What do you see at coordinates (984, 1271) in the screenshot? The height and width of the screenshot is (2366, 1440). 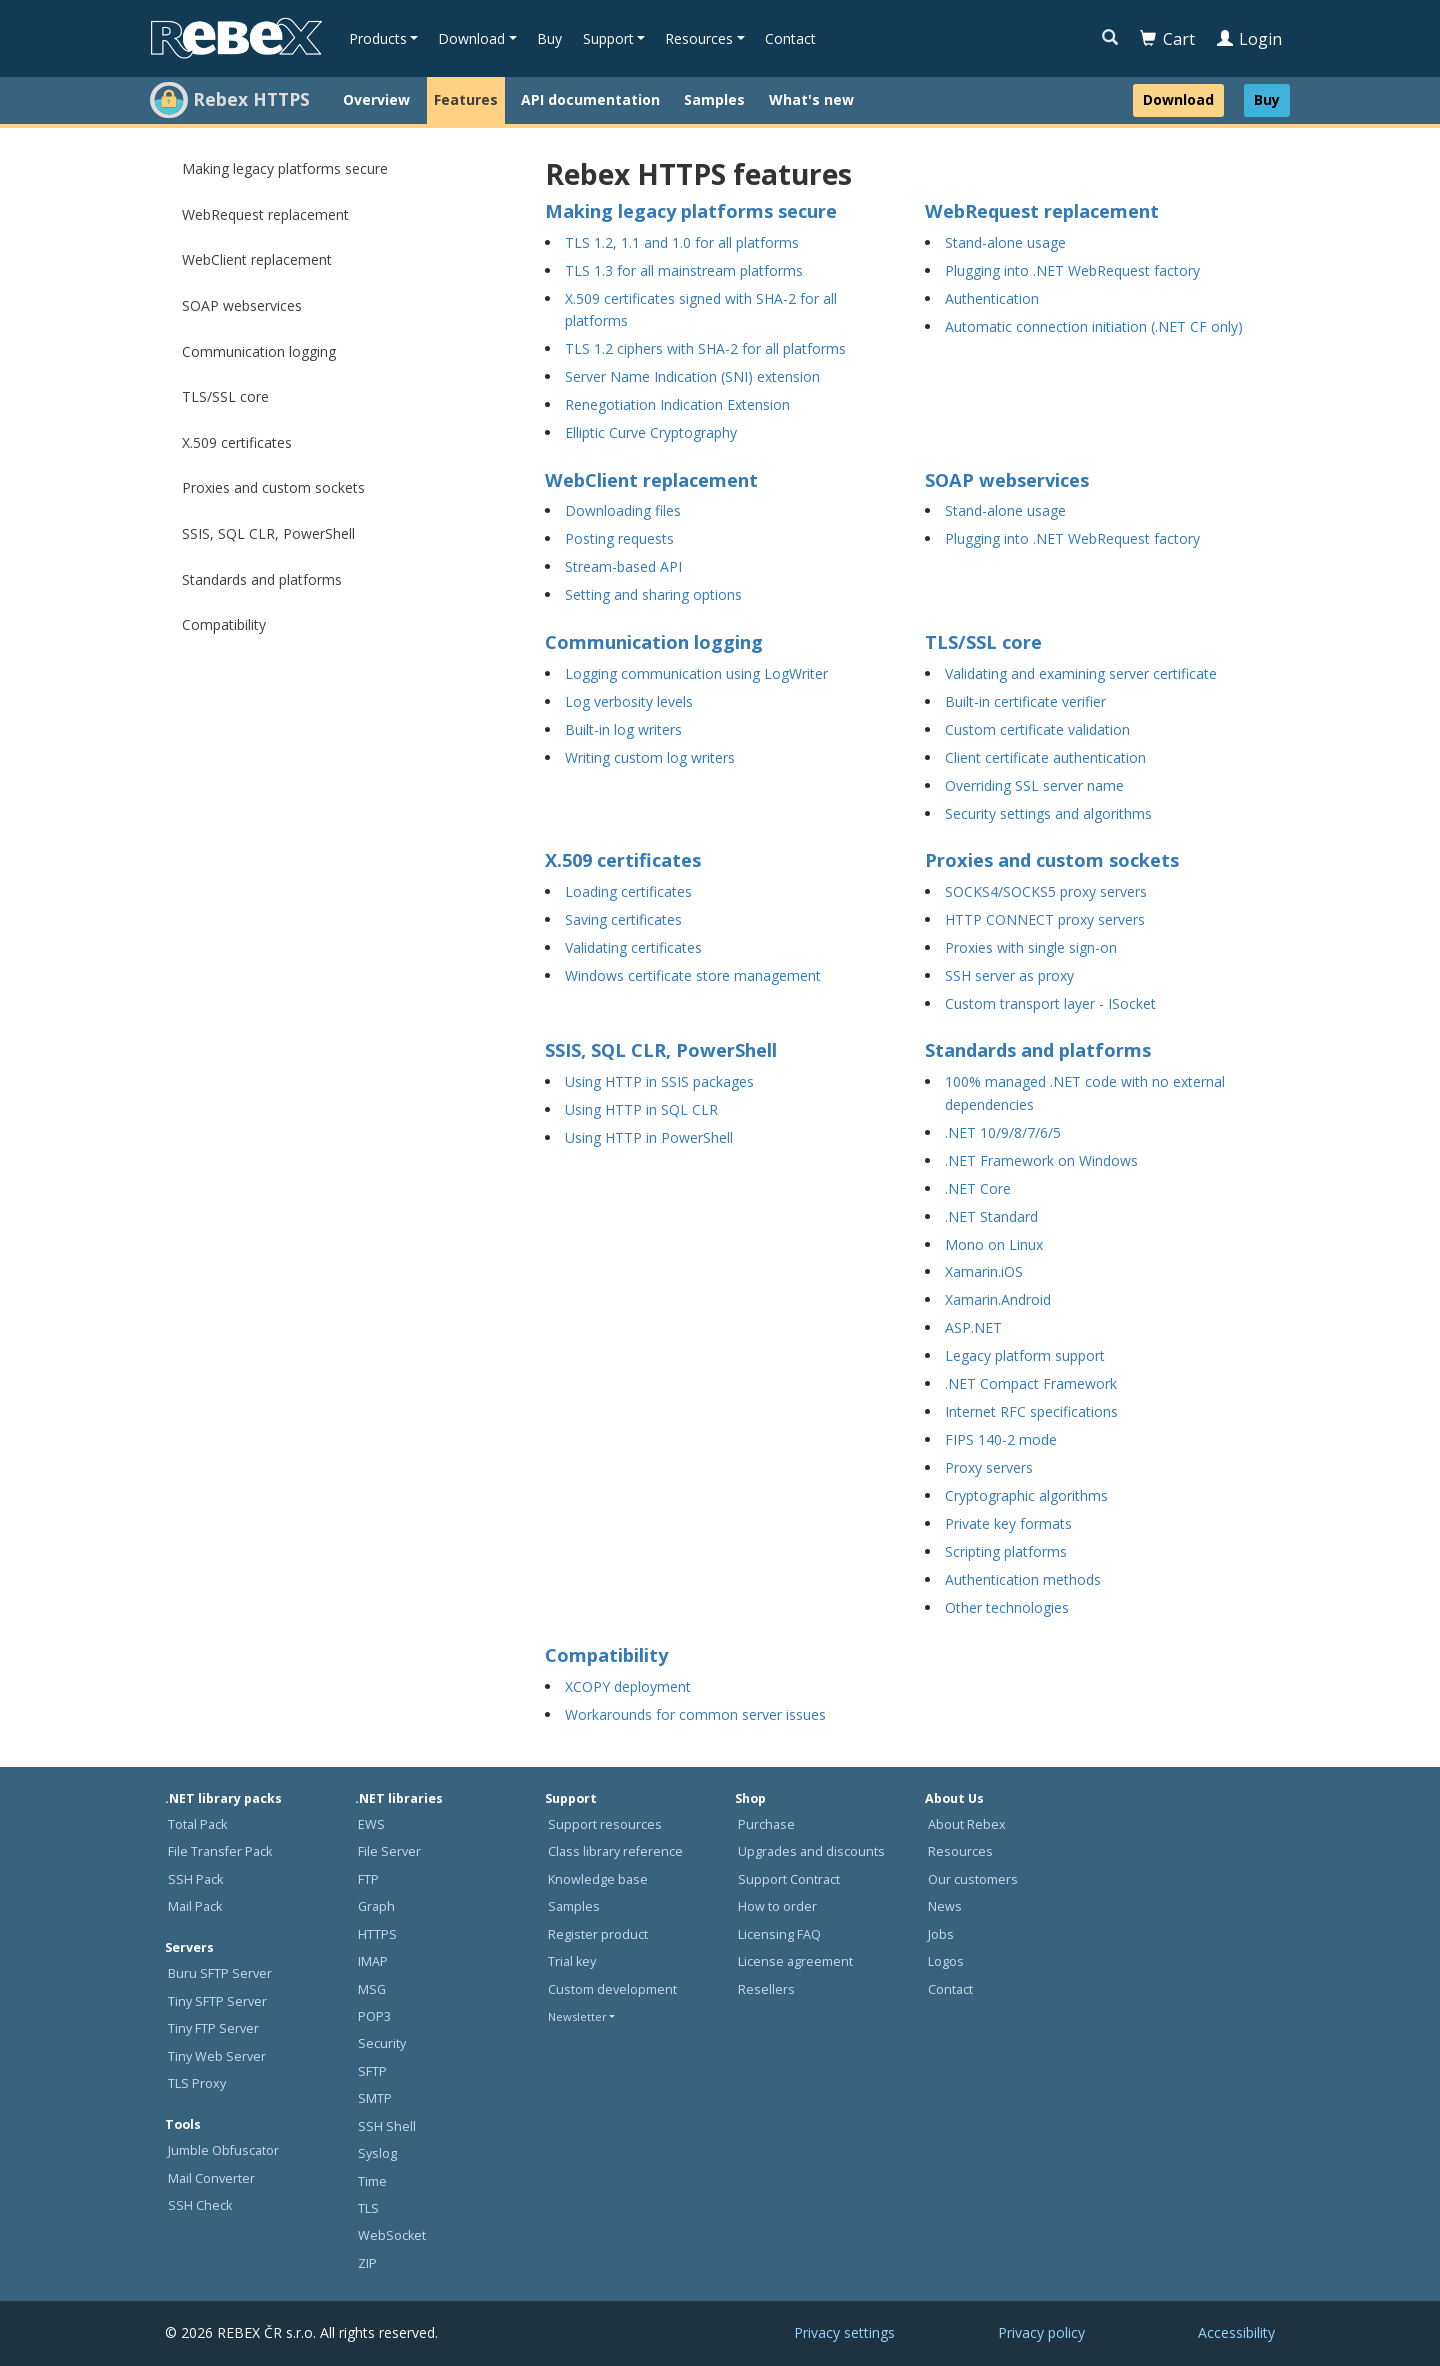 I see `Xamarin.iOS` at bounding box center [984, 1271].